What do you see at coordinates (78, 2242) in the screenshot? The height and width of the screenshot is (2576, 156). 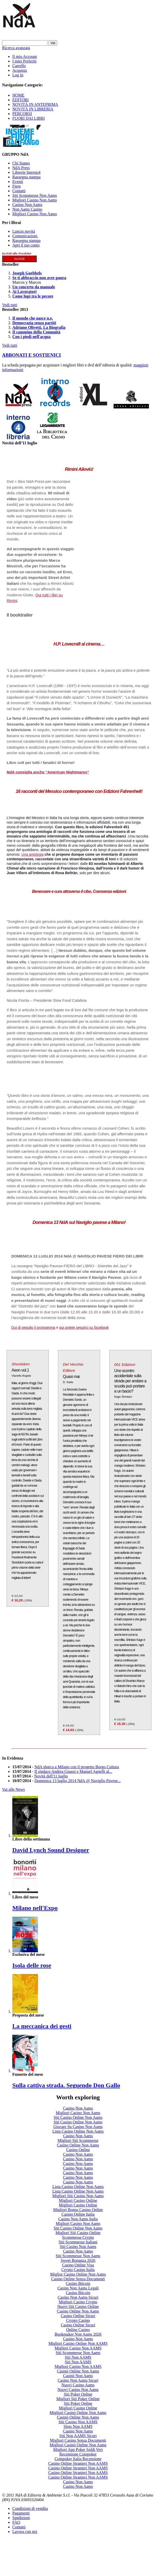 I see `Siti Scommesse Italiani` at bounding box center [78, 2242].